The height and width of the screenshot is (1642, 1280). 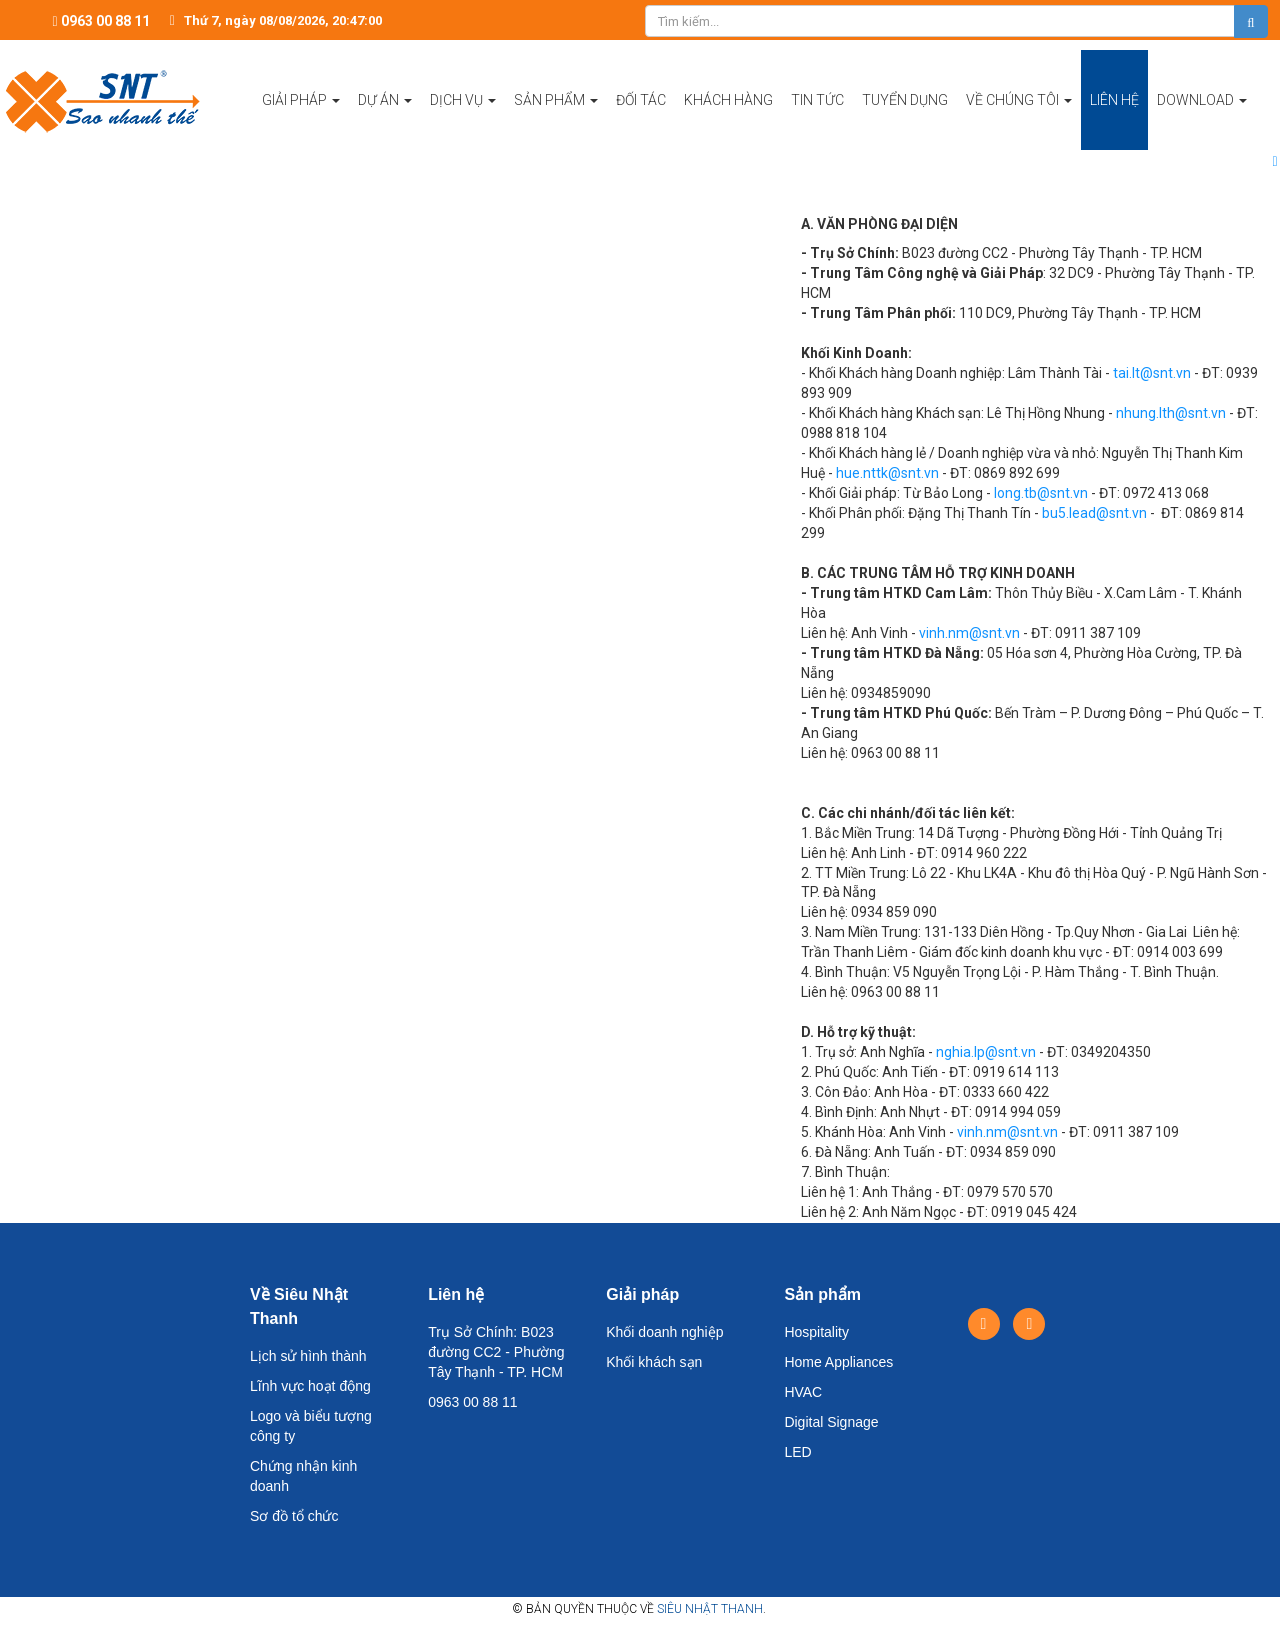 I want to click on Home Appliances, so click(x=838, y=1362).